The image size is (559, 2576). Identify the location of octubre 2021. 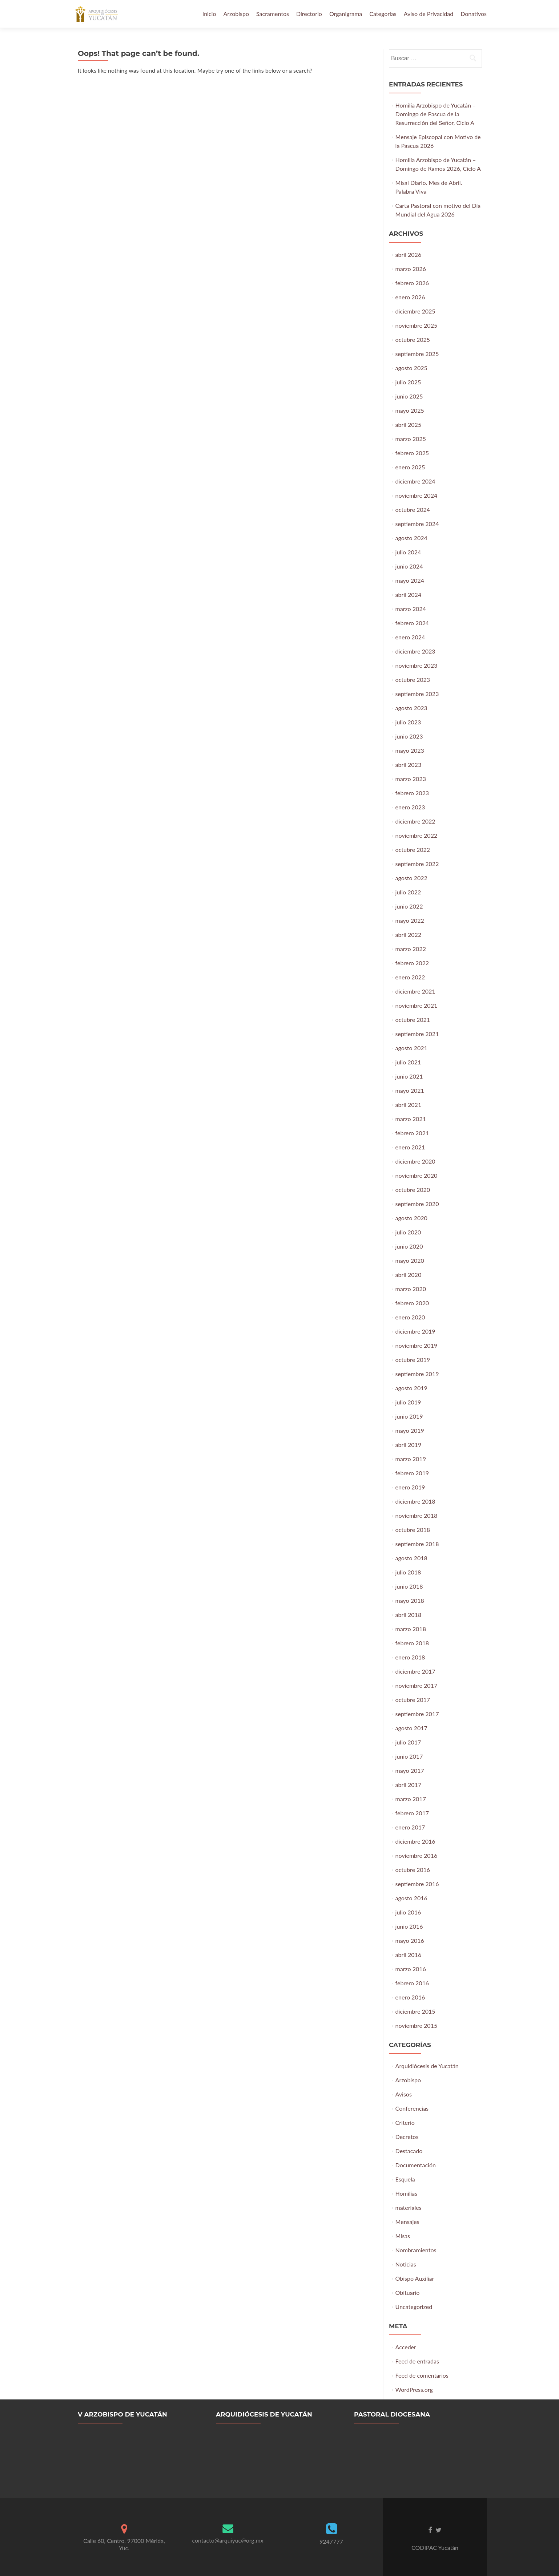
(412, 1019).